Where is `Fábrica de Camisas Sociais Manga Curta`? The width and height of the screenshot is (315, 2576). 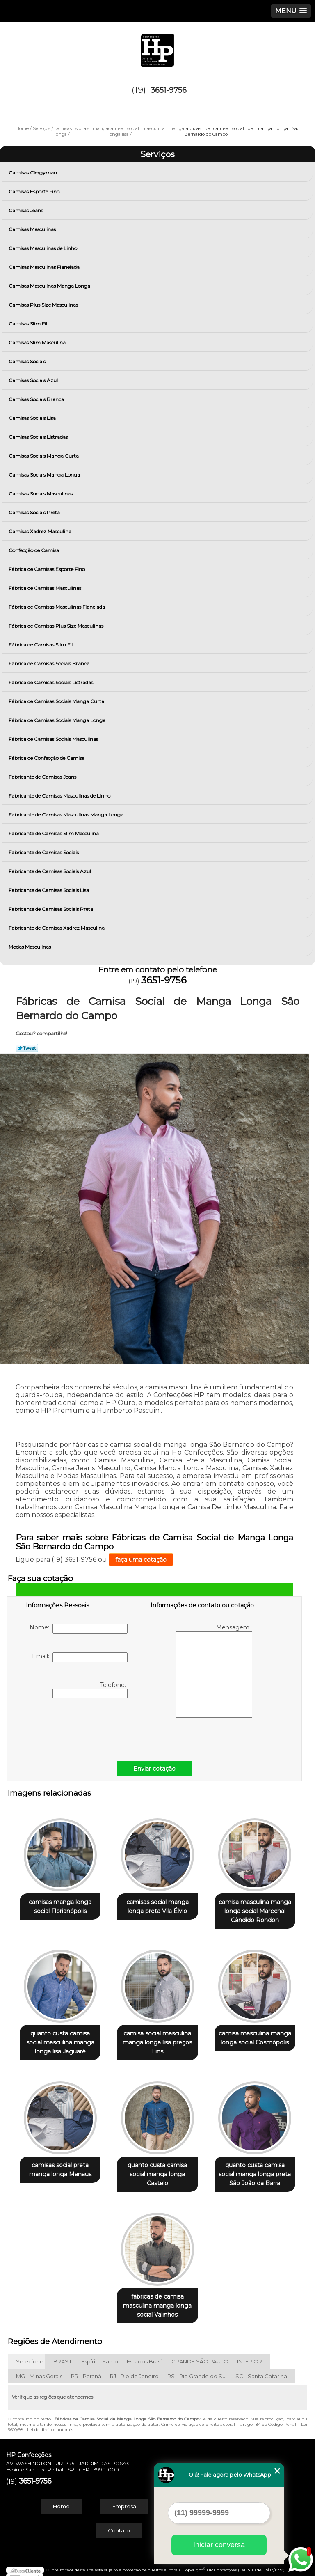 Fábrica de Camisas Sociais Manga Curta is located at coordinates (57, 701).